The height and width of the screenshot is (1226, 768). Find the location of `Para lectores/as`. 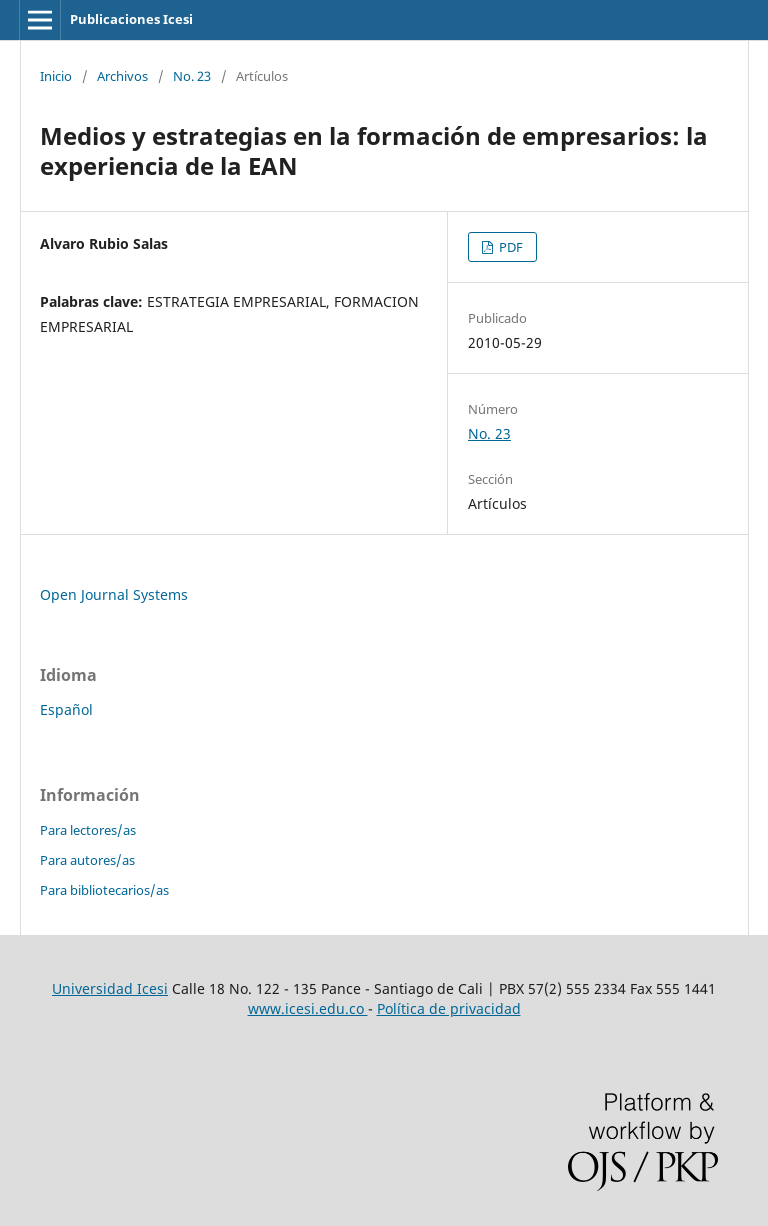

Para lectores/as is located at coordinates (88, 830).